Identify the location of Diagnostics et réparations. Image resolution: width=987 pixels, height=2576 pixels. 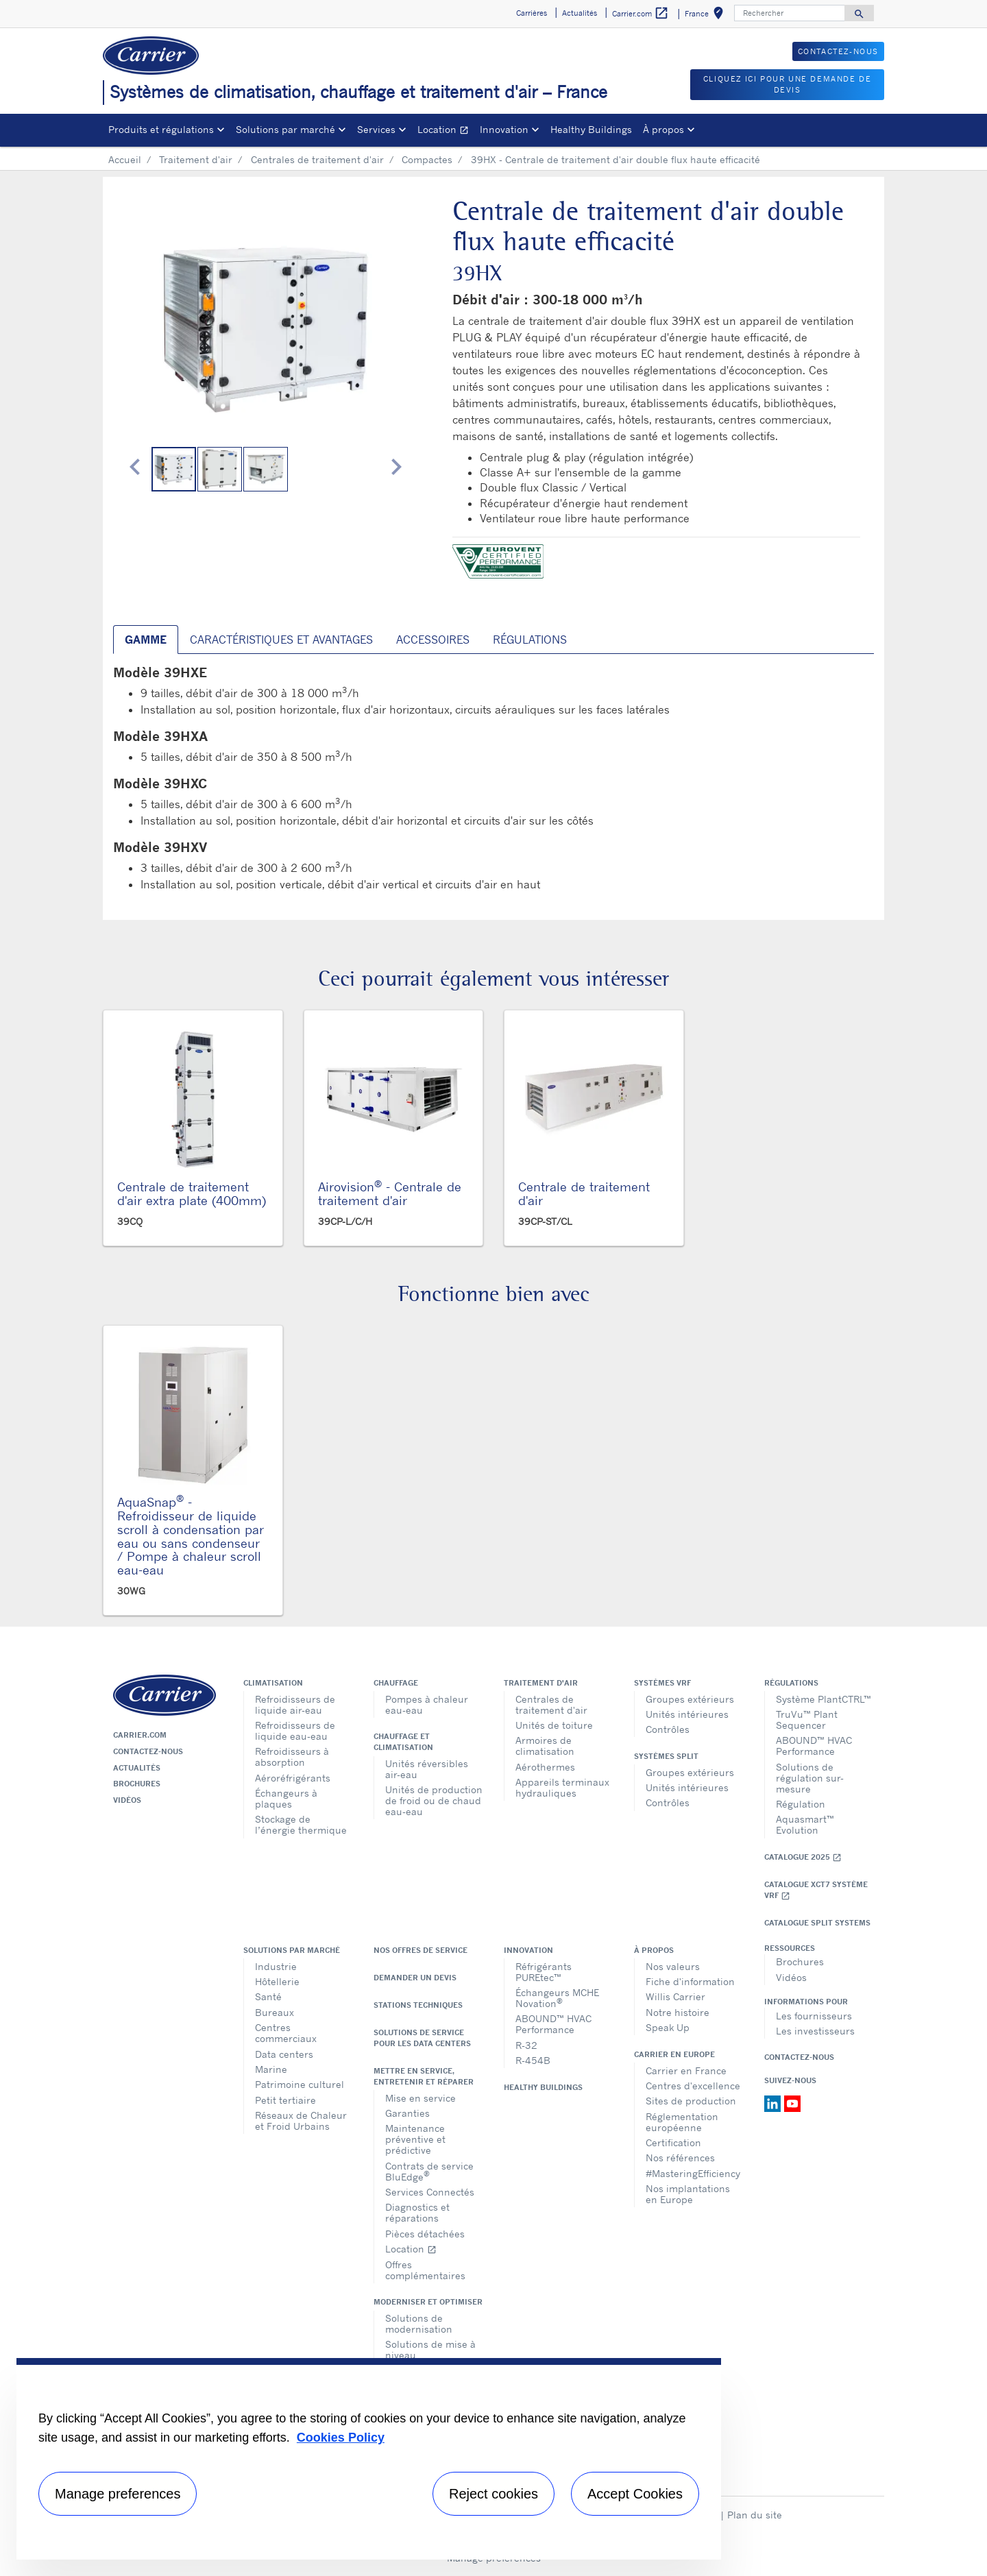
(417, 2212).